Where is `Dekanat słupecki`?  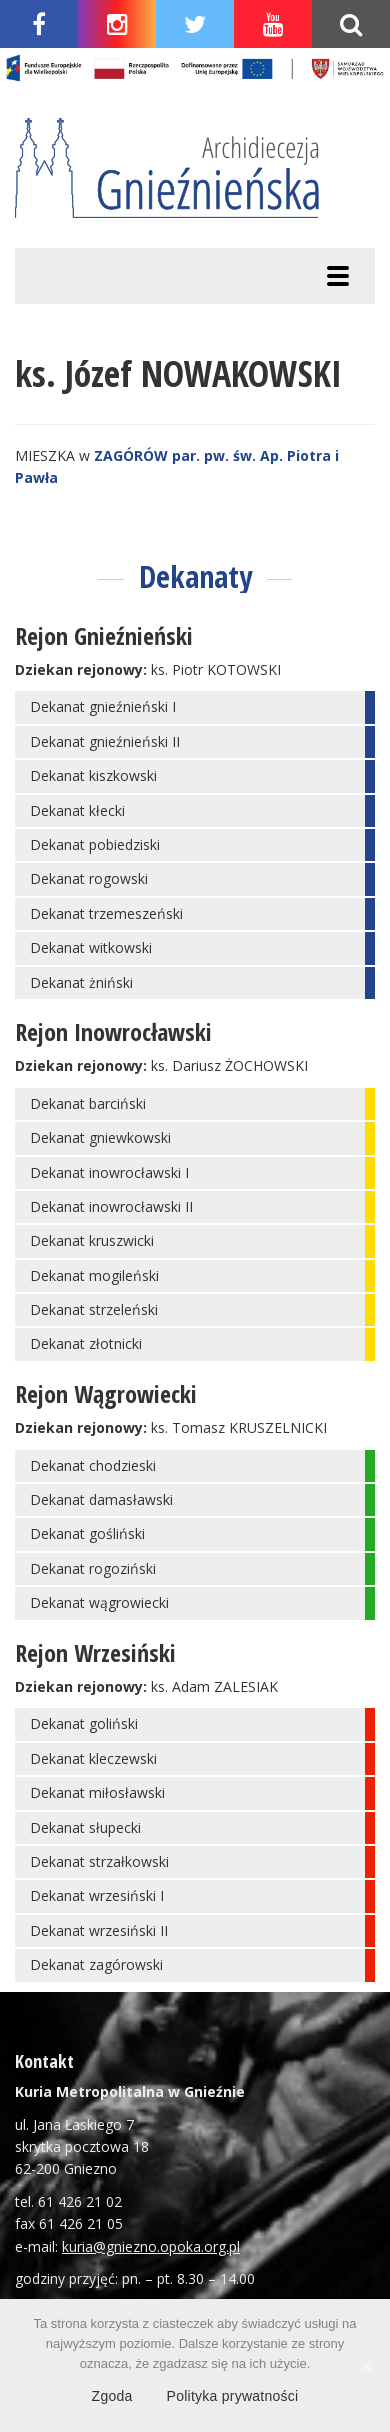
Dekanat słupecki is located at coordinates (85, 1827).